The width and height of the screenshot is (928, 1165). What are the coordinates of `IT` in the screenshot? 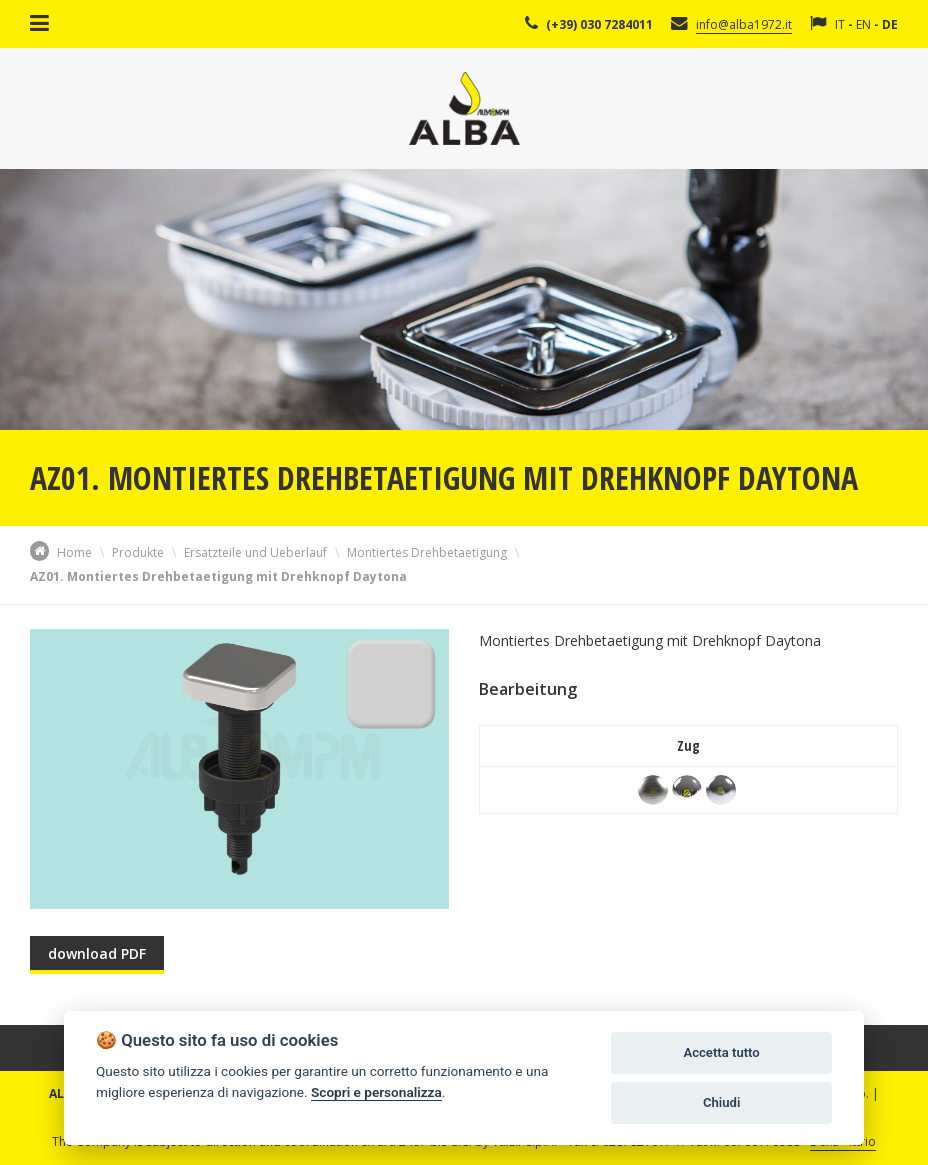 It's located at (840, 24).